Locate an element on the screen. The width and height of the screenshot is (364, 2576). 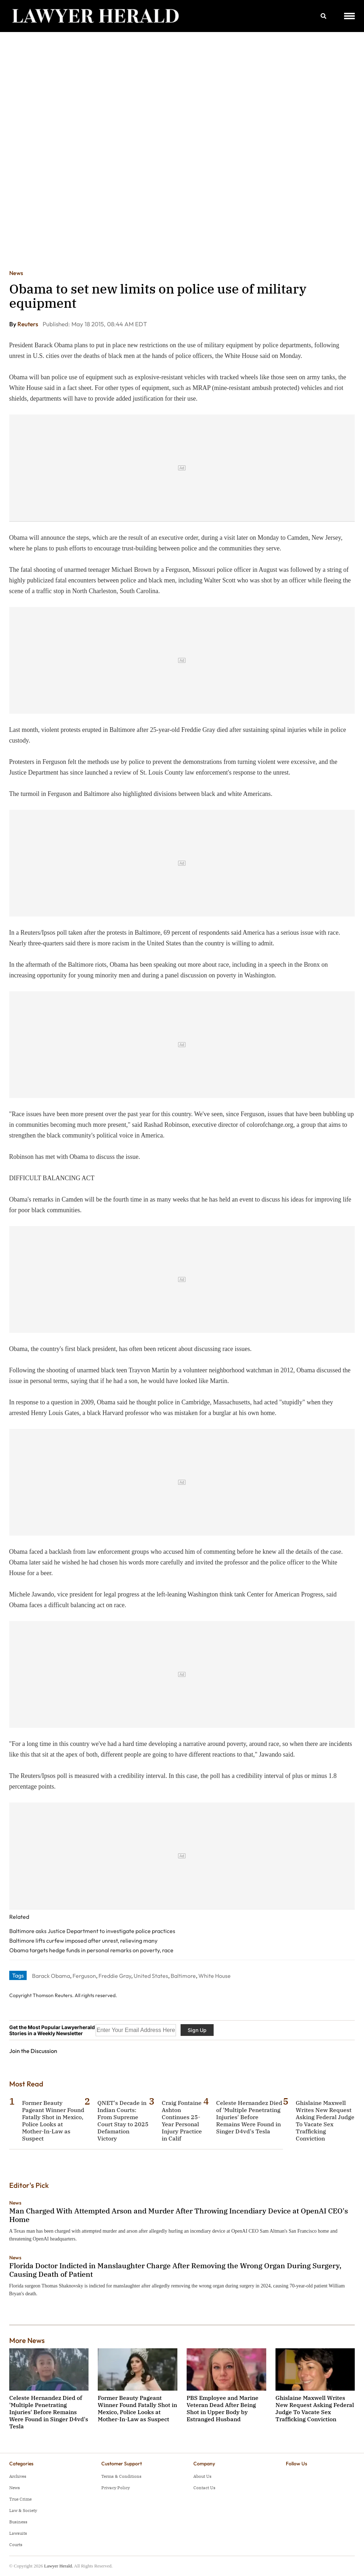
Ferguson is located at coordinates (84, 1975).